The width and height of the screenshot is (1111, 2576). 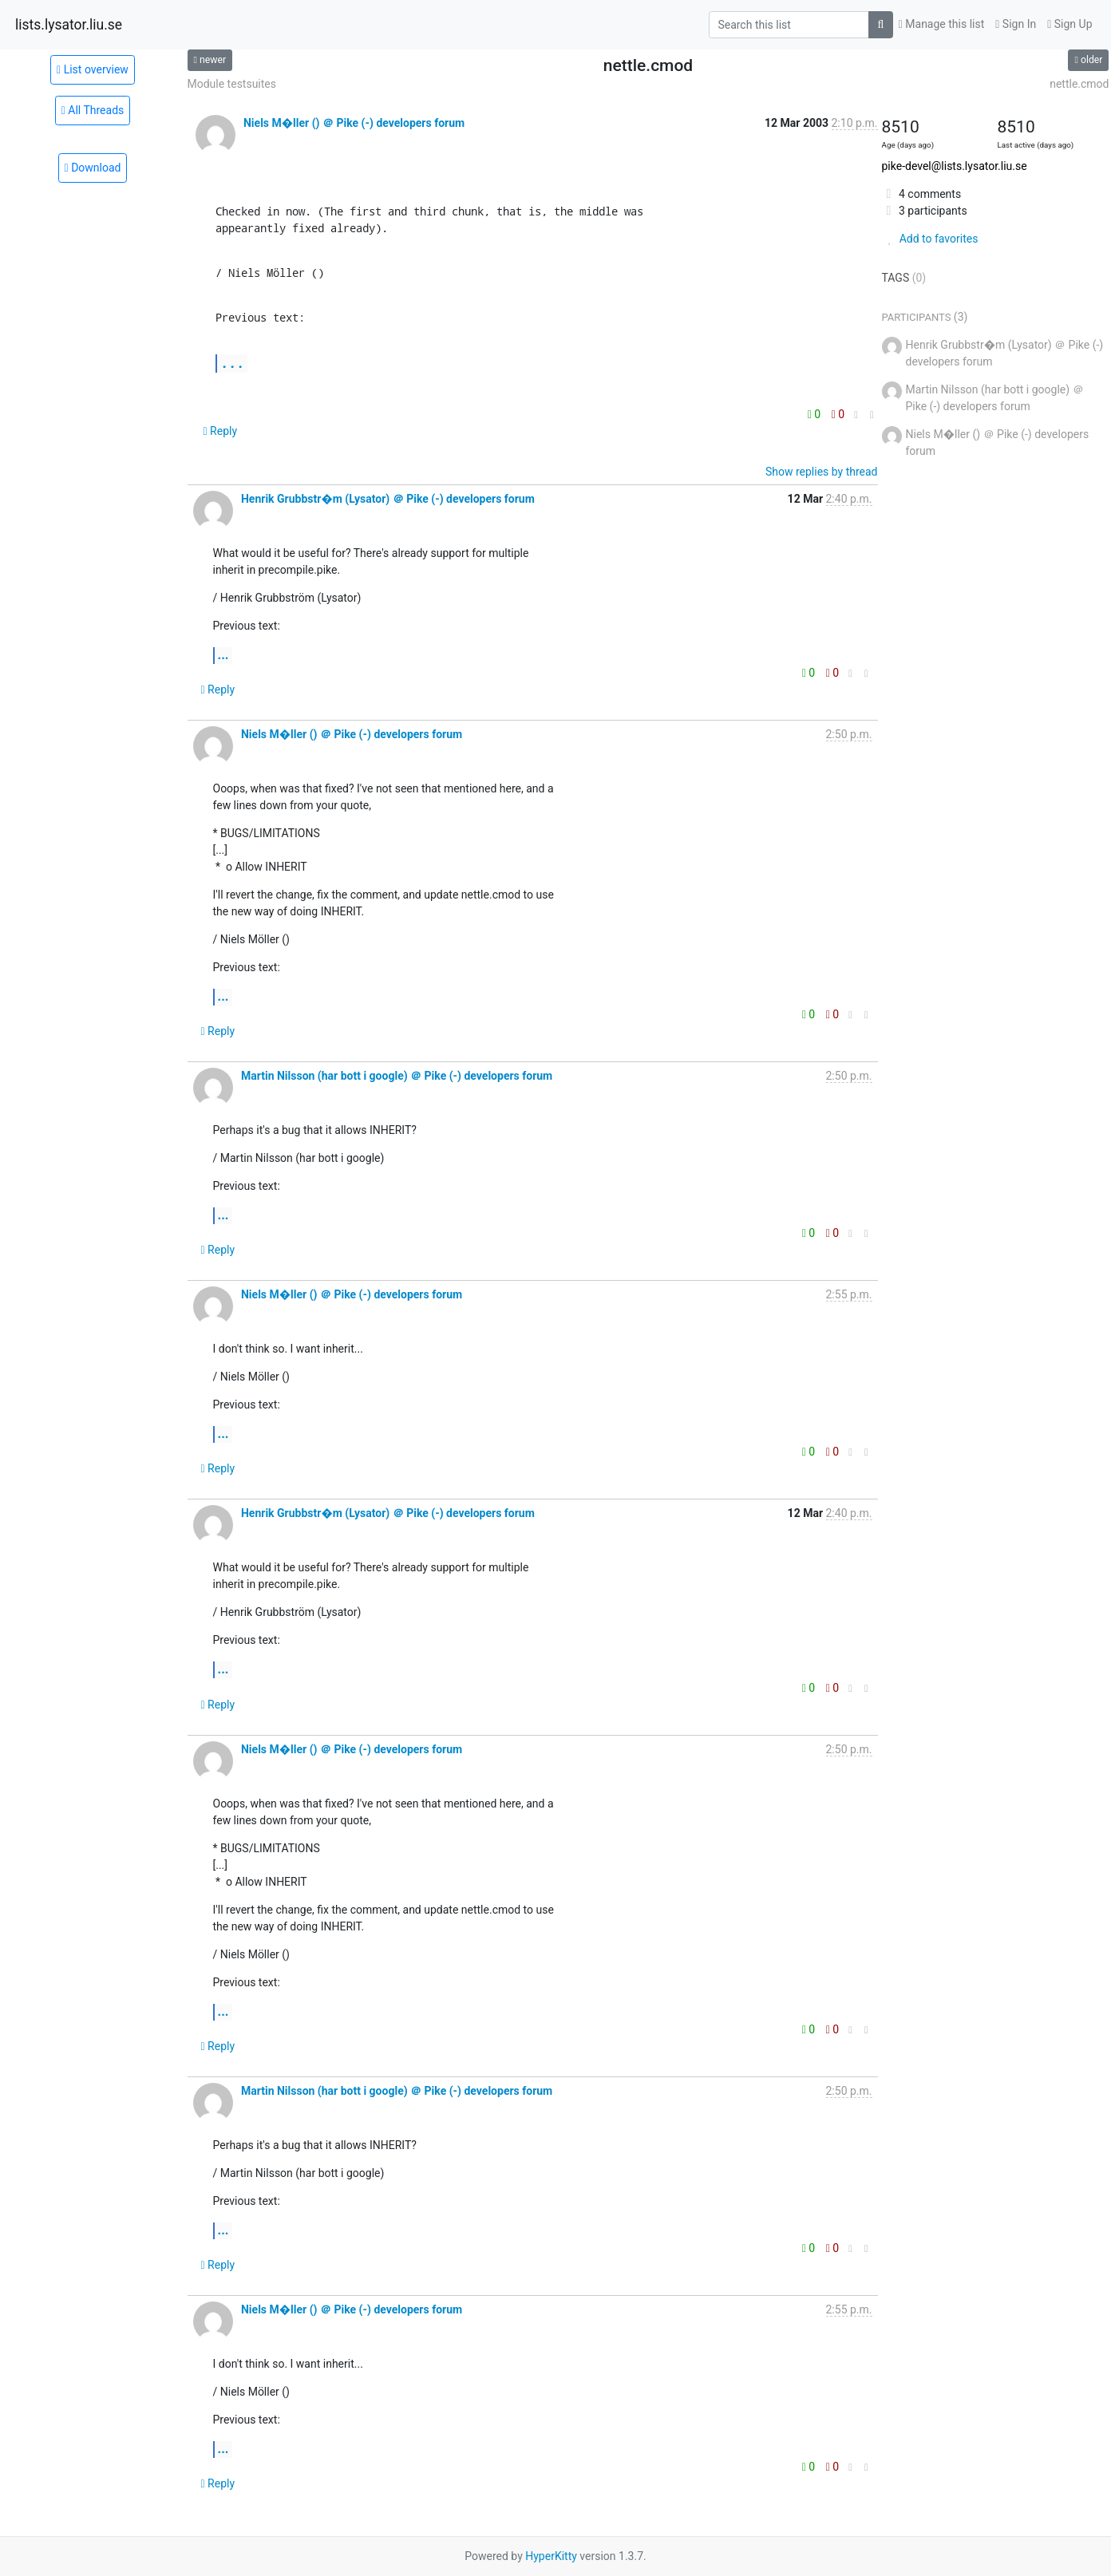 What do you see at coordinates (354, 123) in the screenshot?
I see `Niels M�ller () ＠ Pike (-) developers forum` at bounding box center [354, 123].